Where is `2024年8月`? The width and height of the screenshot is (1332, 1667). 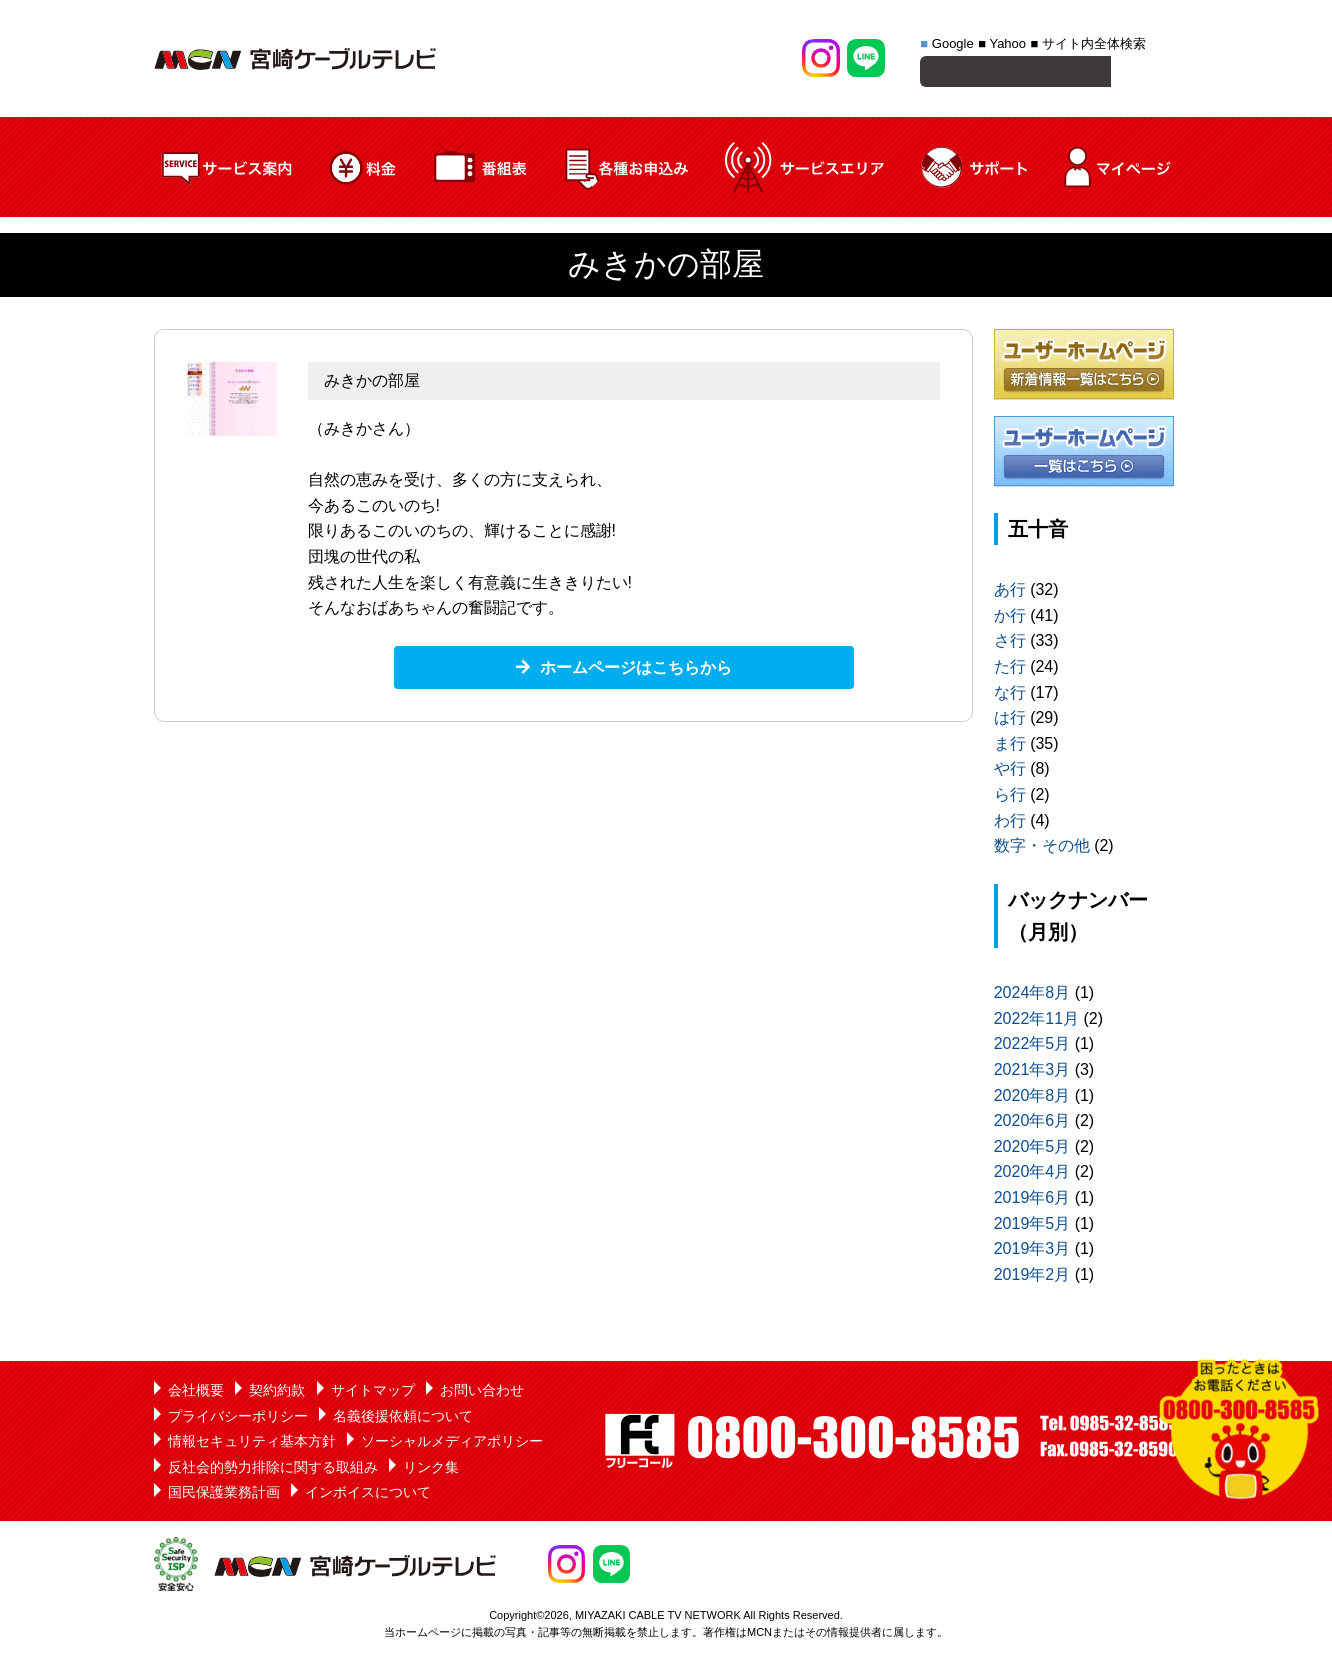
2024年8月 is located at coordinates (1032, 995).